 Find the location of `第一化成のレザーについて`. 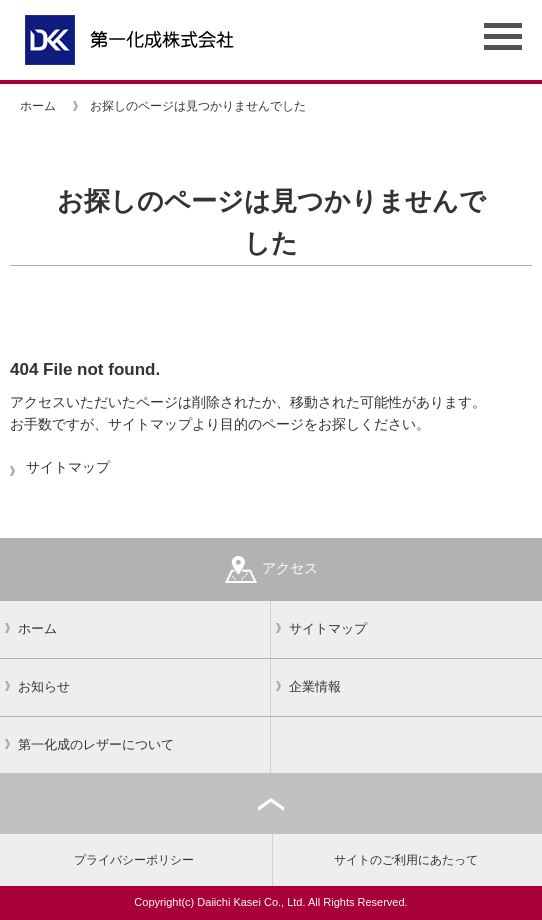

第一化成のレザーについて is located at coordinates (96, 744).